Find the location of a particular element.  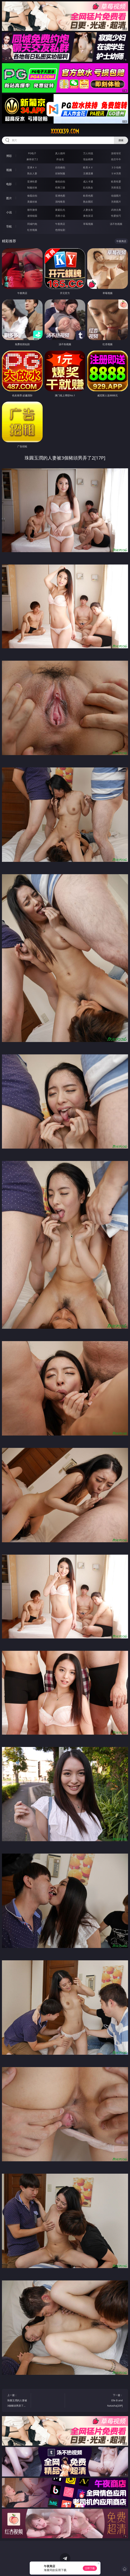

偷窥自拍 is located at coordinates (32, 195).